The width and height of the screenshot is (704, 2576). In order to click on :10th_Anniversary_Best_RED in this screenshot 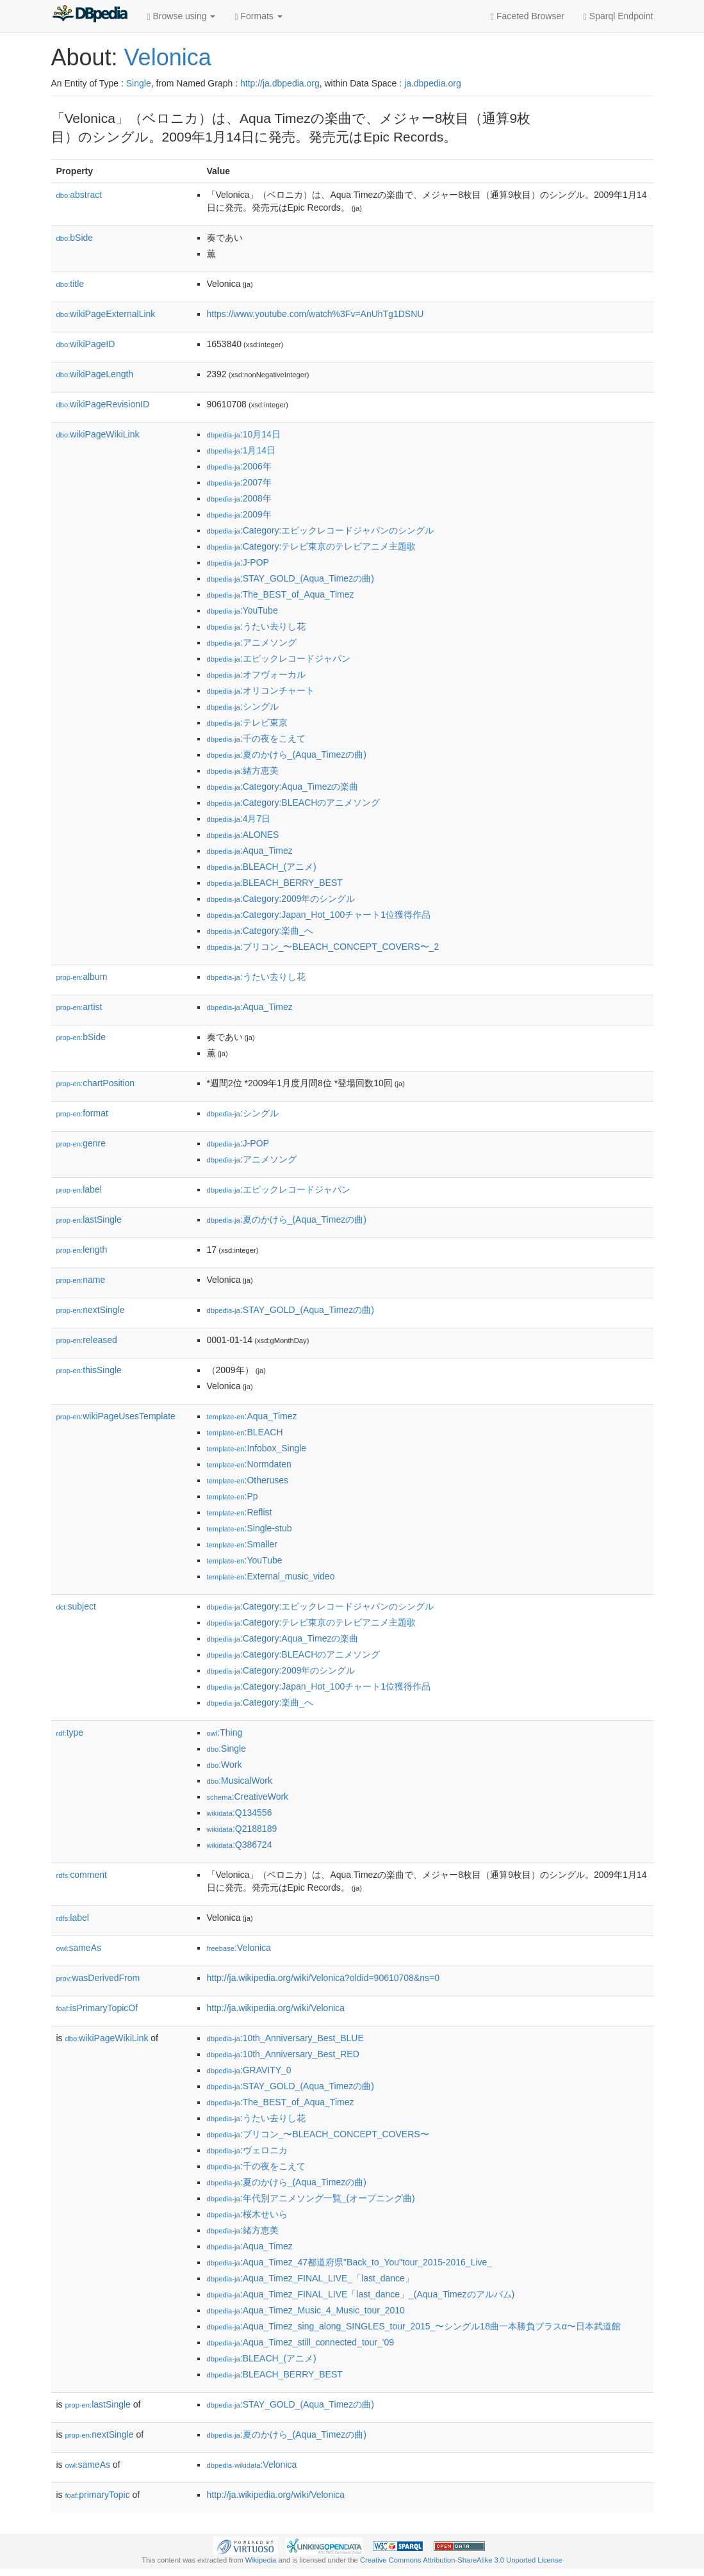, I will do `click(283, 2054)`.